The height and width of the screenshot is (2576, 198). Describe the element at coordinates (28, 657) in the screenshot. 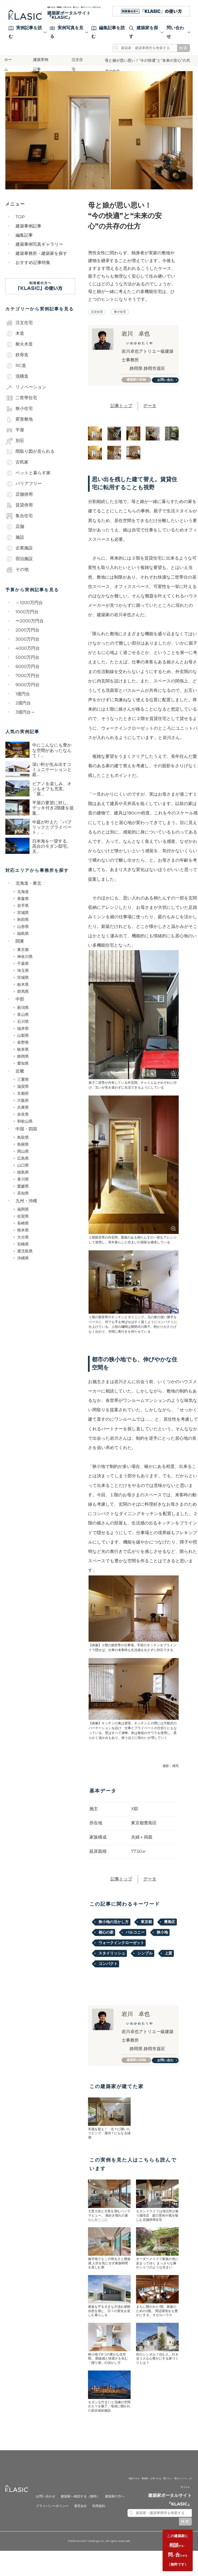

I see `4000万円台` at that location.